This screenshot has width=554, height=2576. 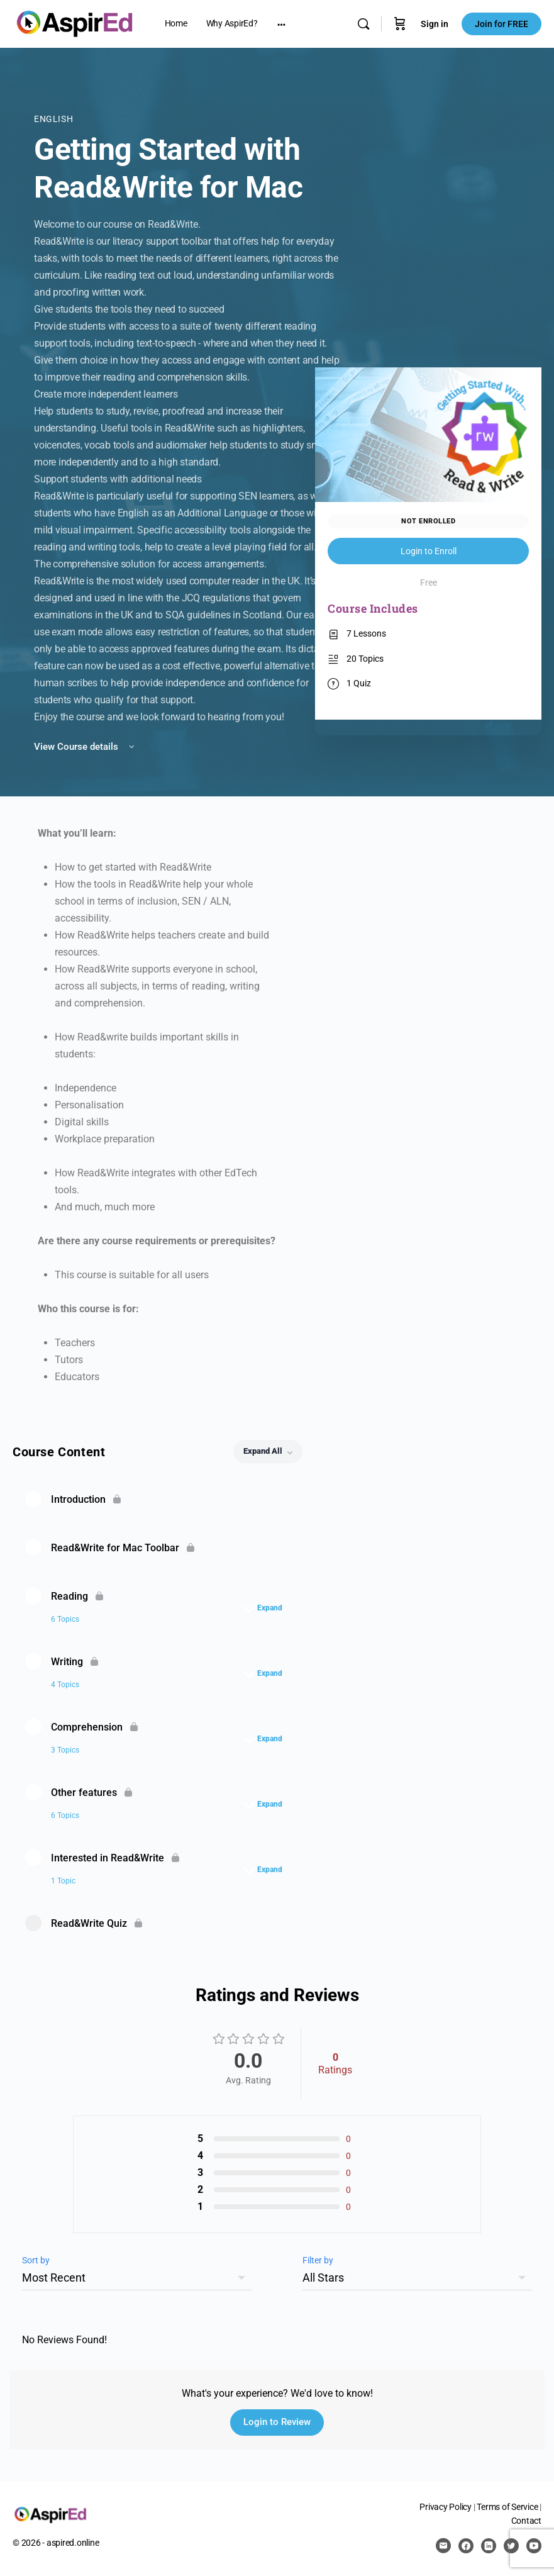 What do you see at coordinates (488, 2545) in the screenshot?
I see `[linkedin]` at bounding box center [488, 2545].